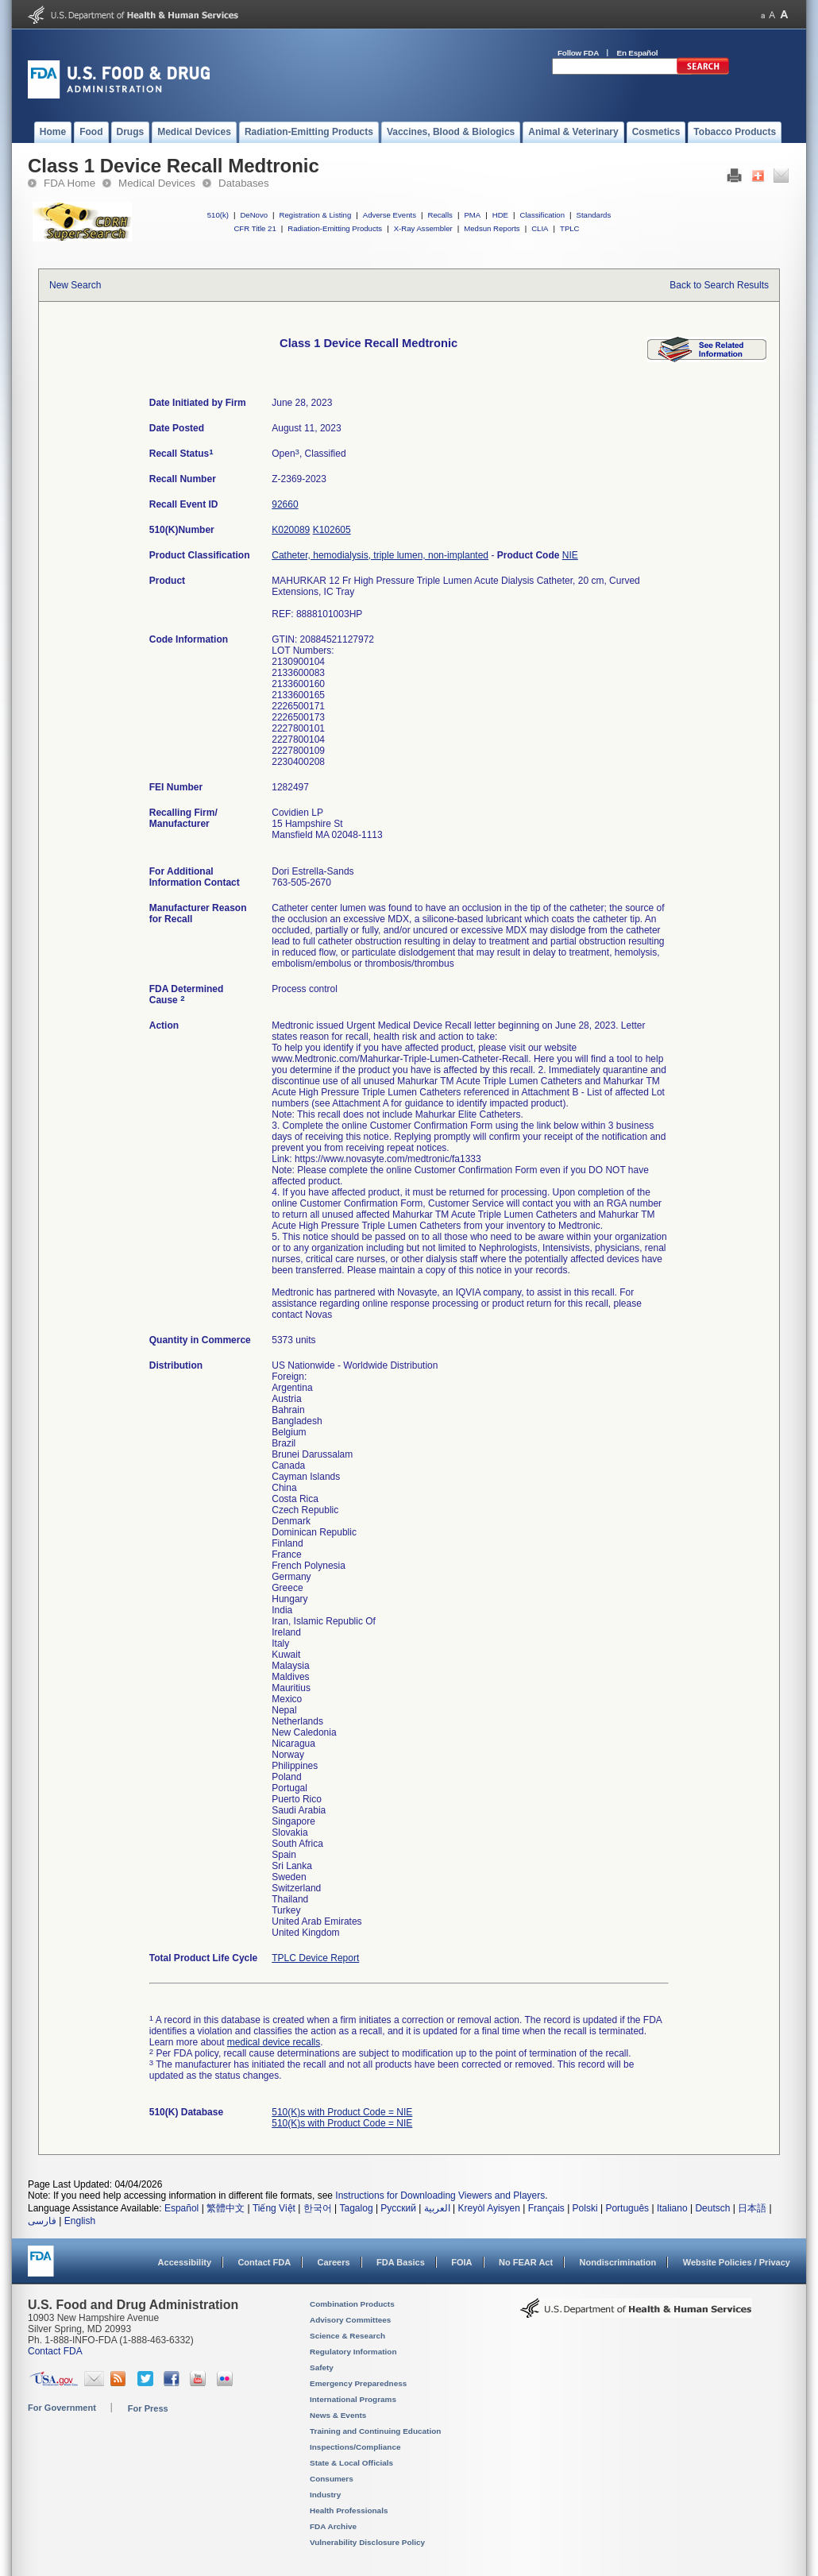  I want to click on Classification, so click(542, 214).